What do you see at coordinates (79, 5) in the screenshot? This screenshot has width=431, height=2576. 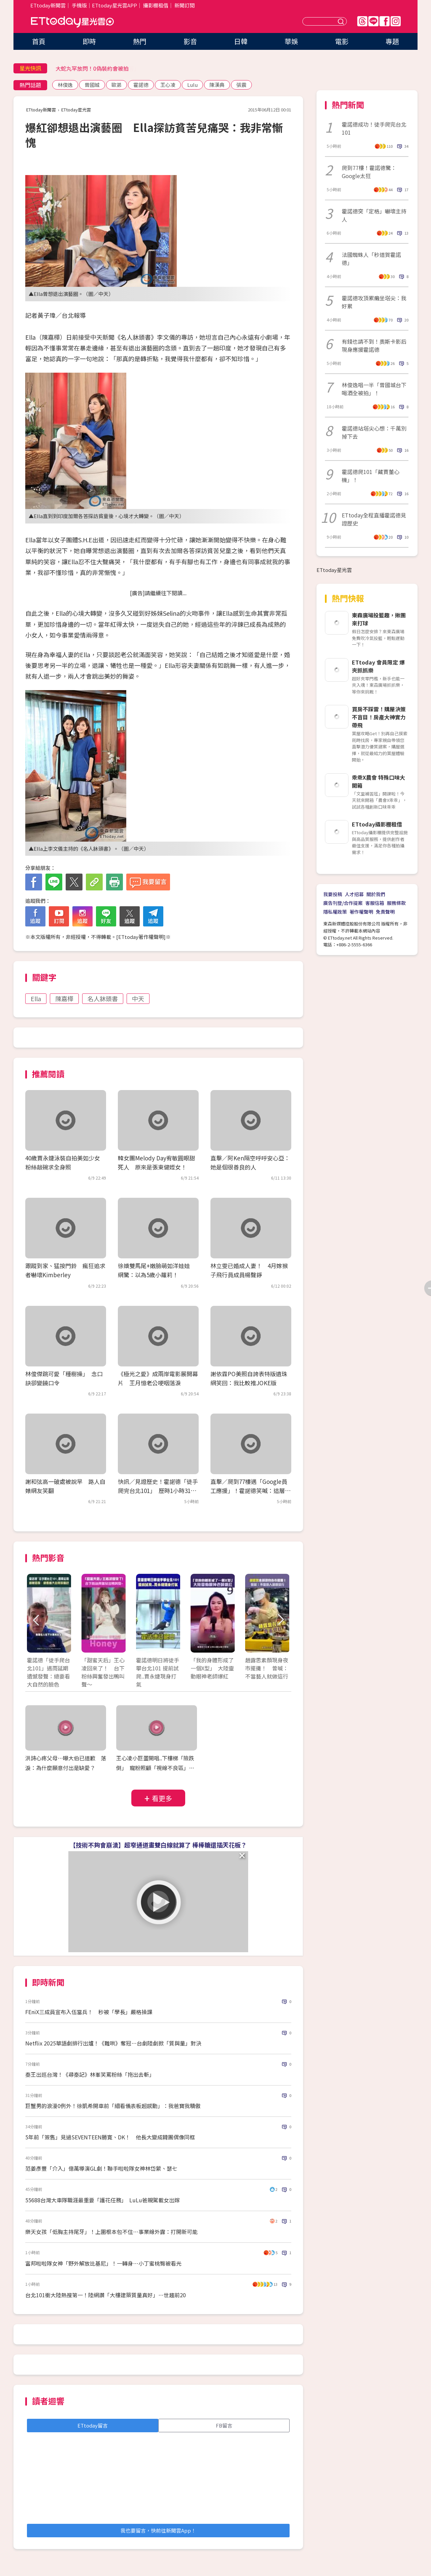 I see `手機版` at bounding box center [79, 5].